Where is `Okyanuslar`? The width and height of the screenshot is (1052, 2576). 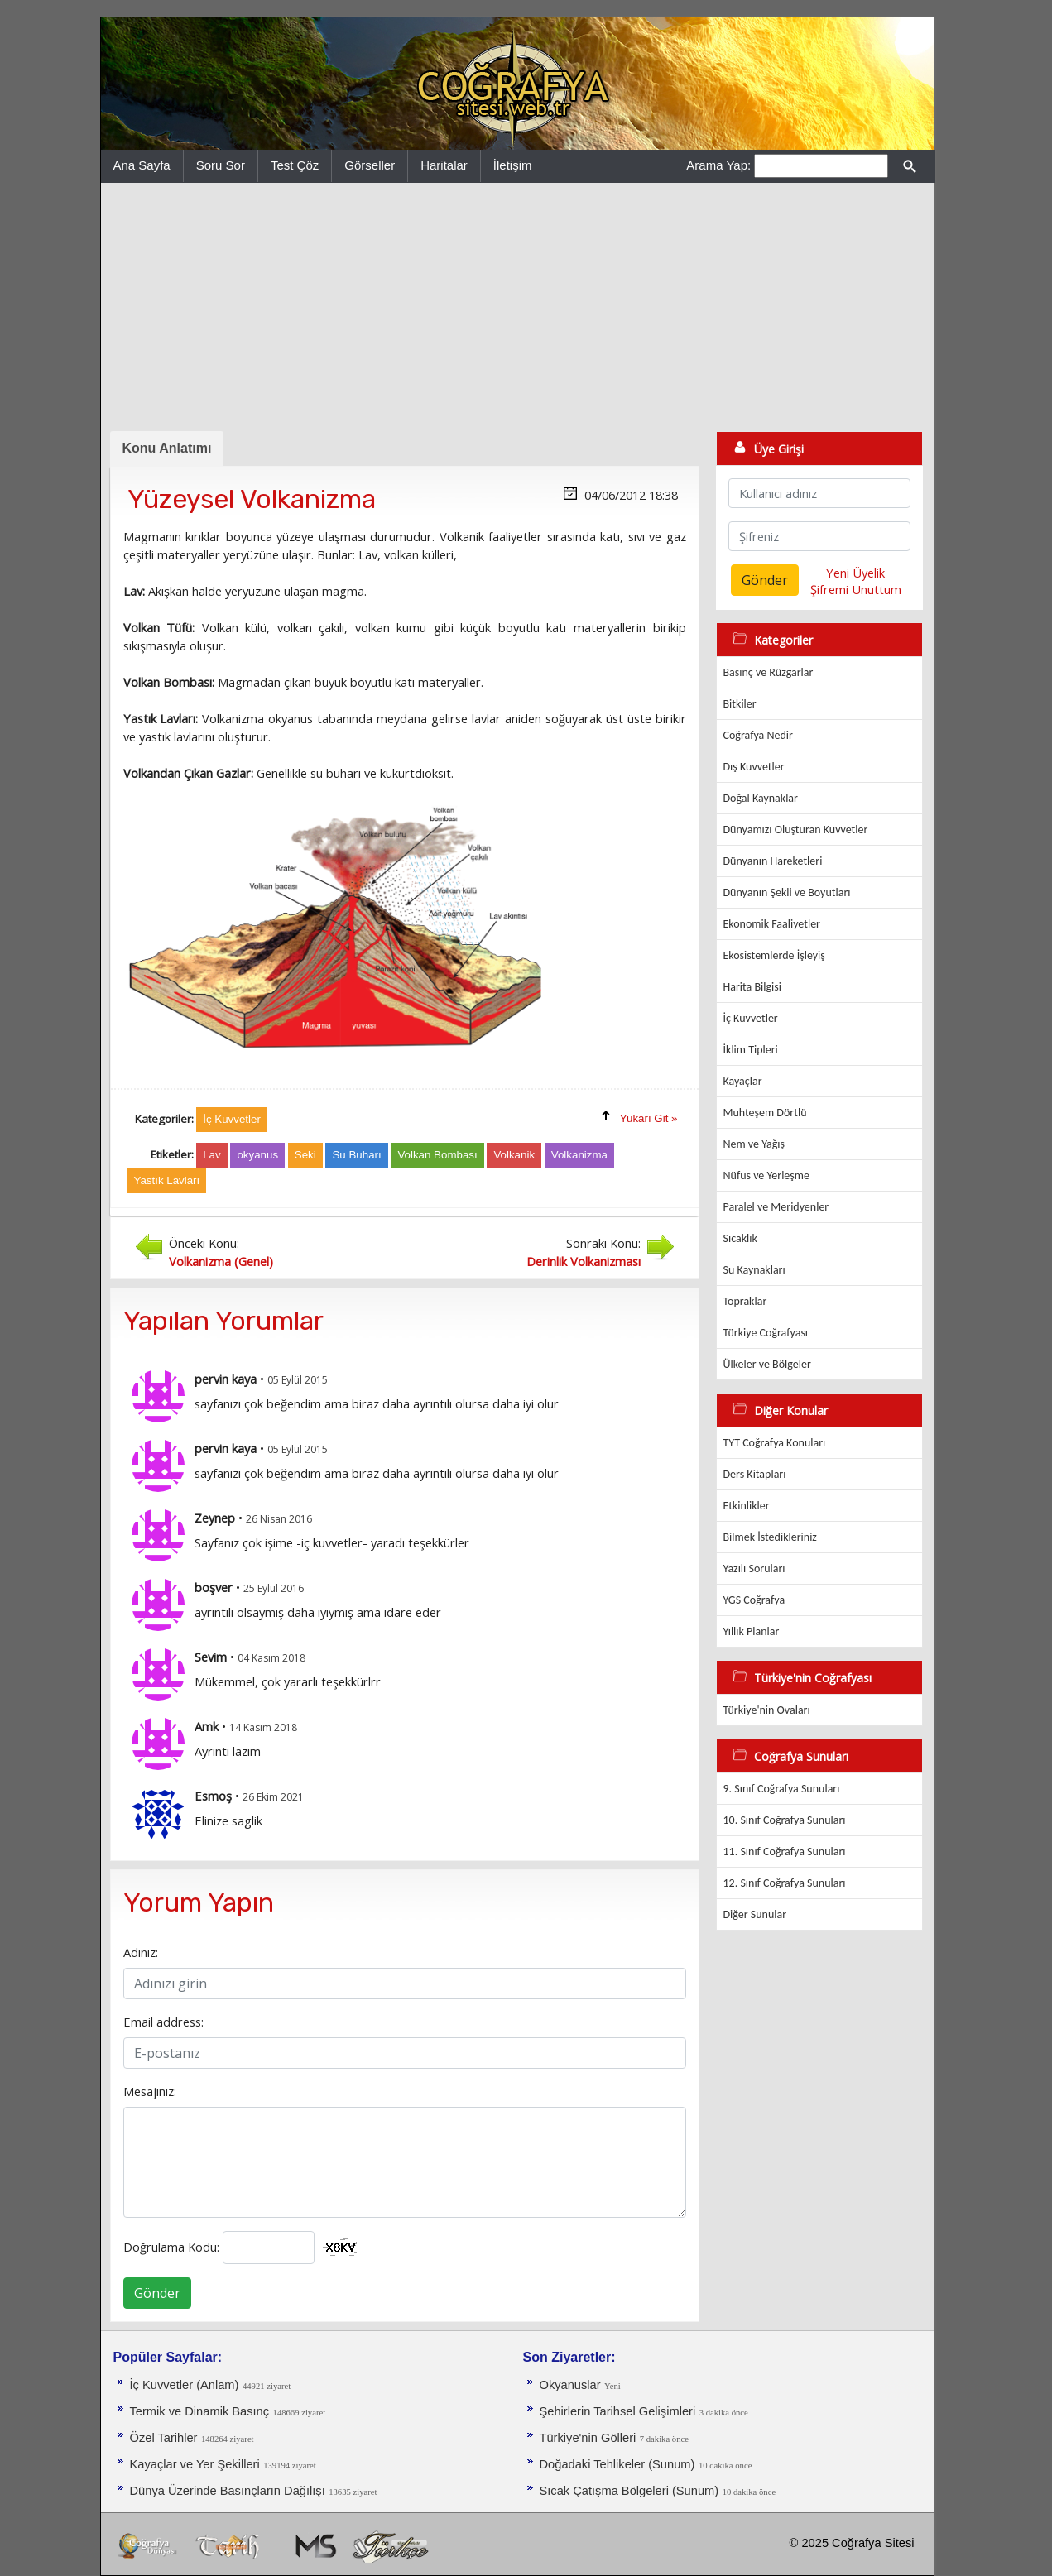
Okyanuslar is located at coordinates (570, 2384).